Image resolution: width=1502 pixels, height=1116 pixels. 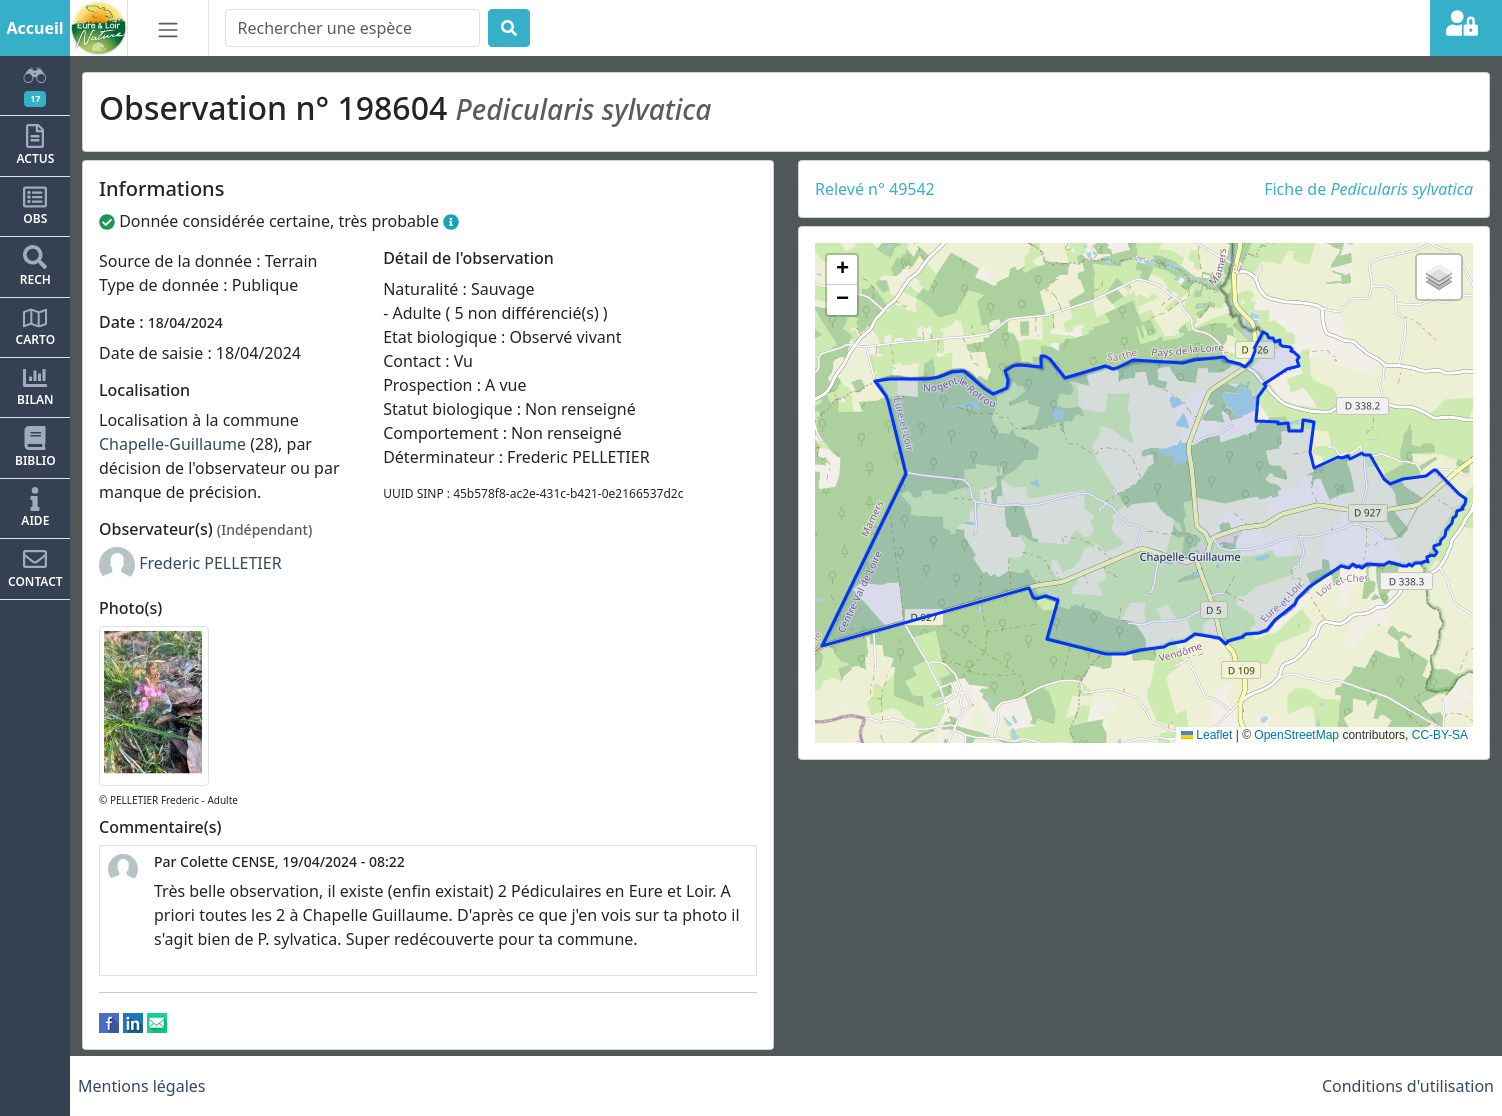 I want to click on CC-BY-SA, so click(x=1440, y=735).